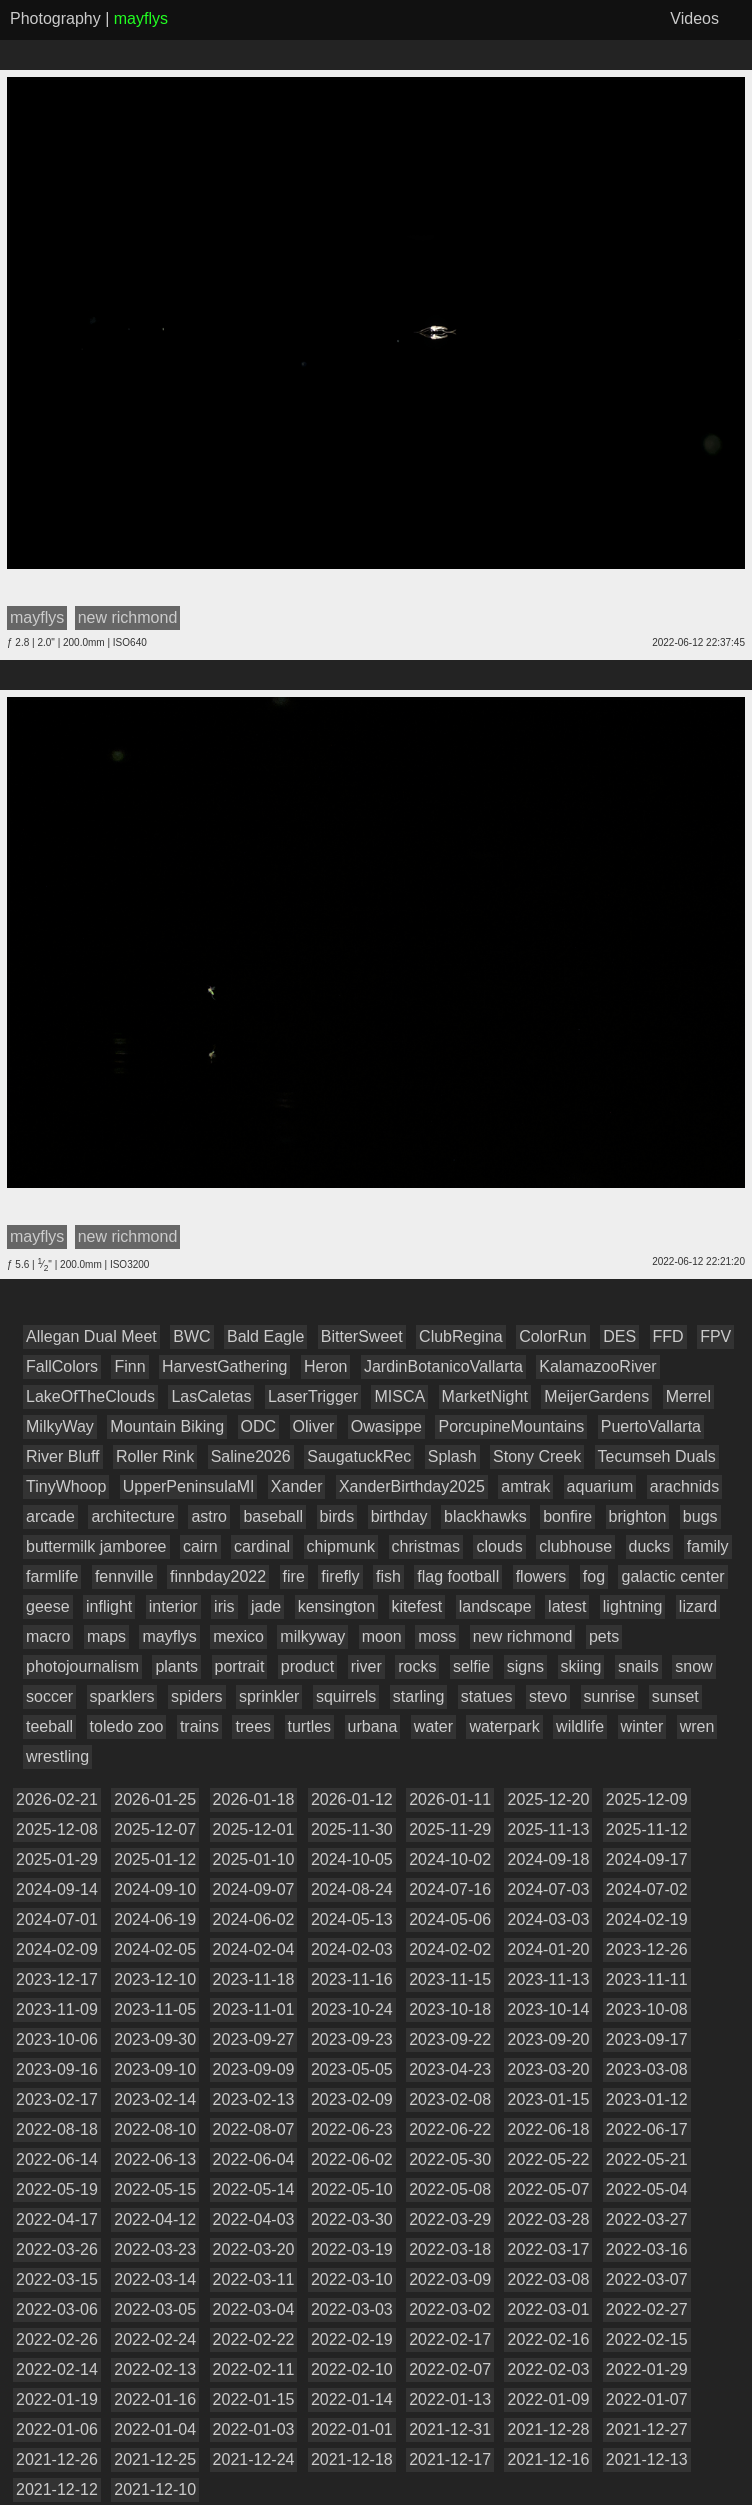  I want to click on galactic center, so click(672, 1576).